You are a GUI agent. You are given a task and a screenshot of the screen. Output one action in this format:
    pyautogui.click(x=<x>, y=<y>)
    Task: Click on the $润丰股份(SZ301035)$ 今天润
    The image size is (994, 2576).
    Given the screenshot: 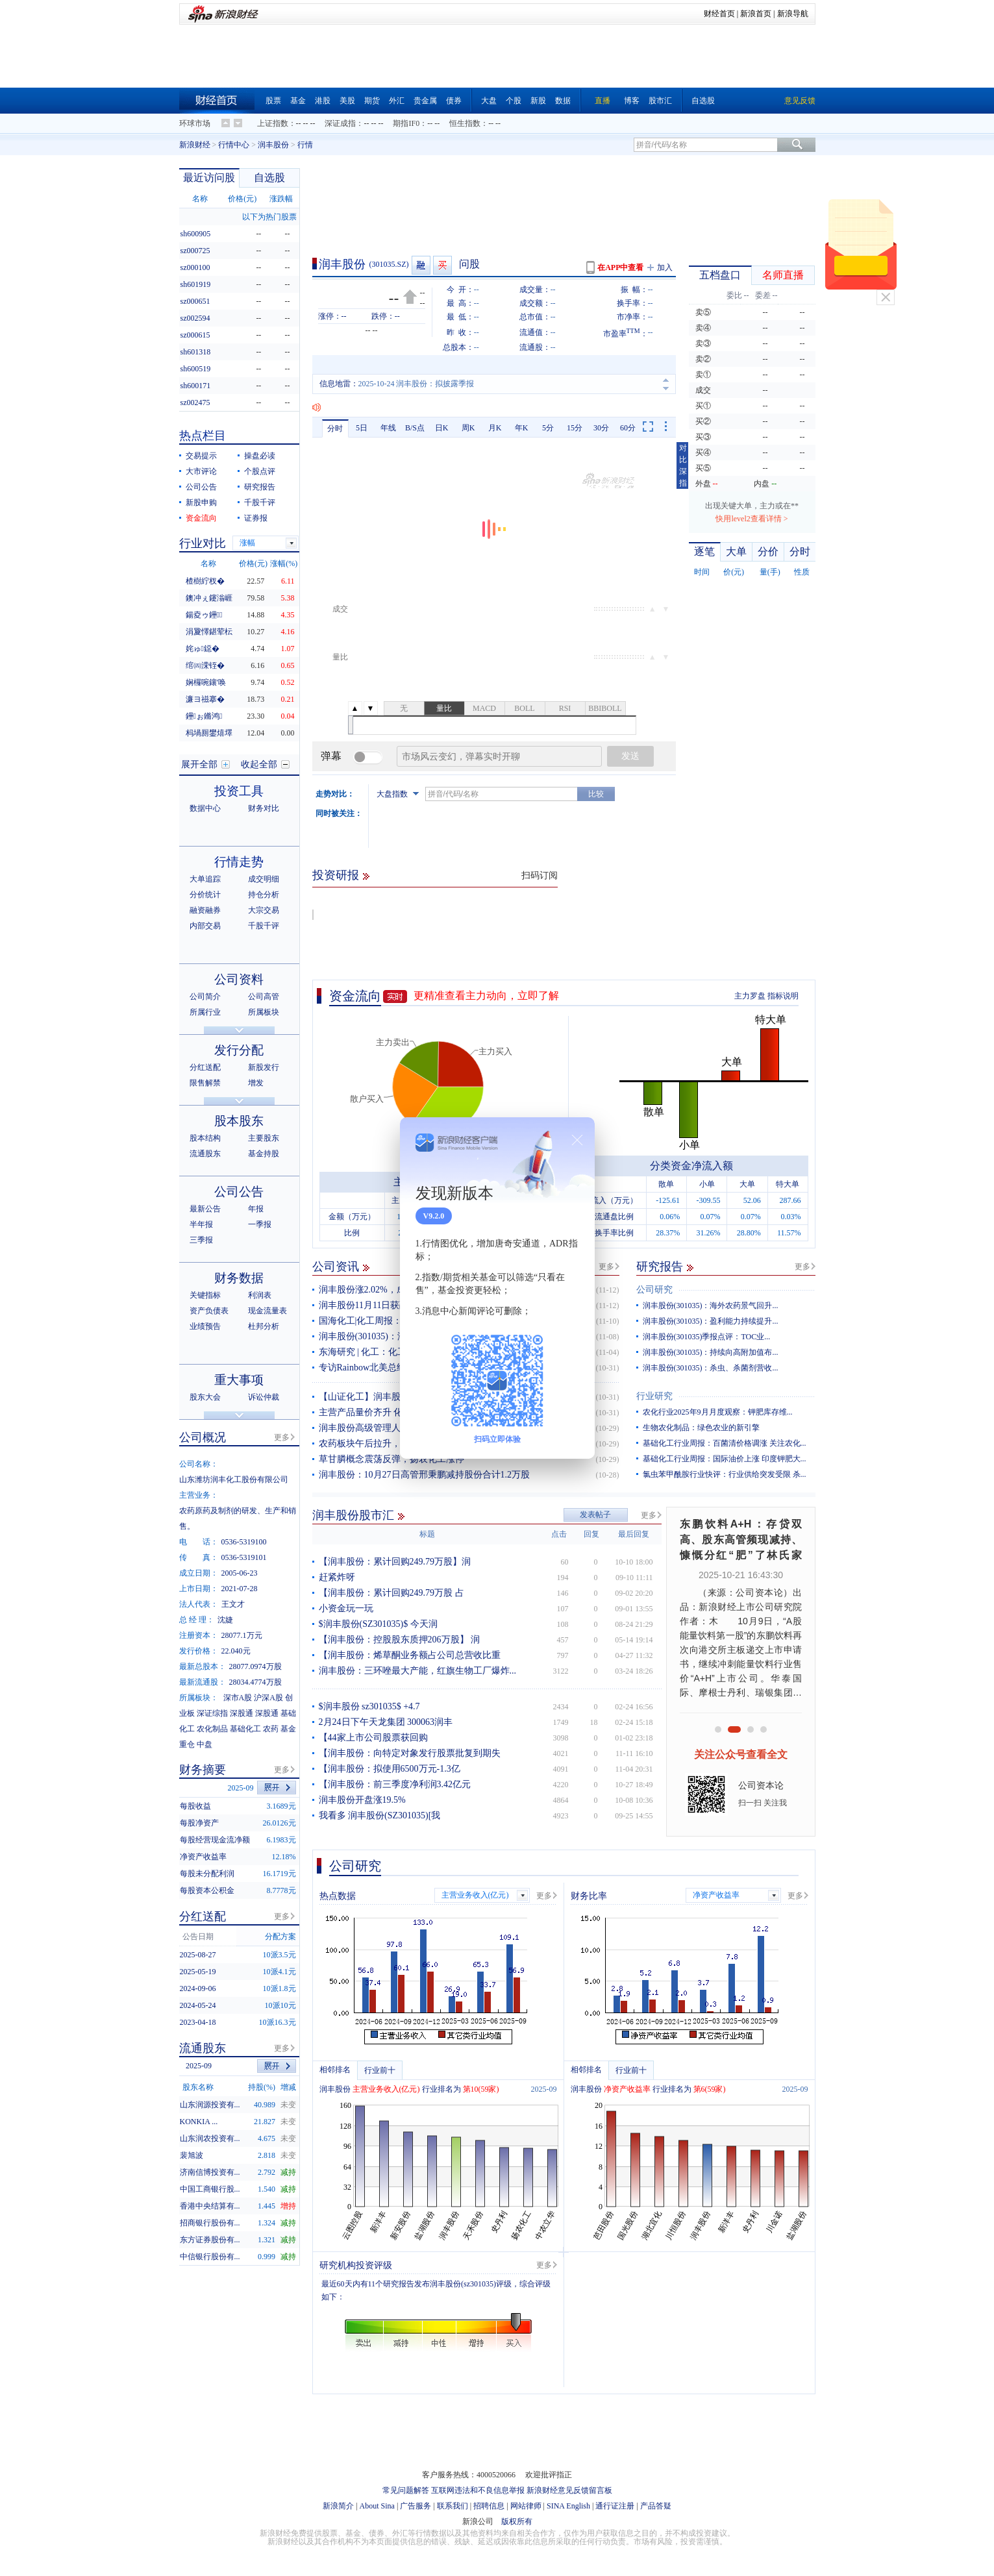 What is the action you would take?
    pyautogui.click(x=378, y=1624)
    